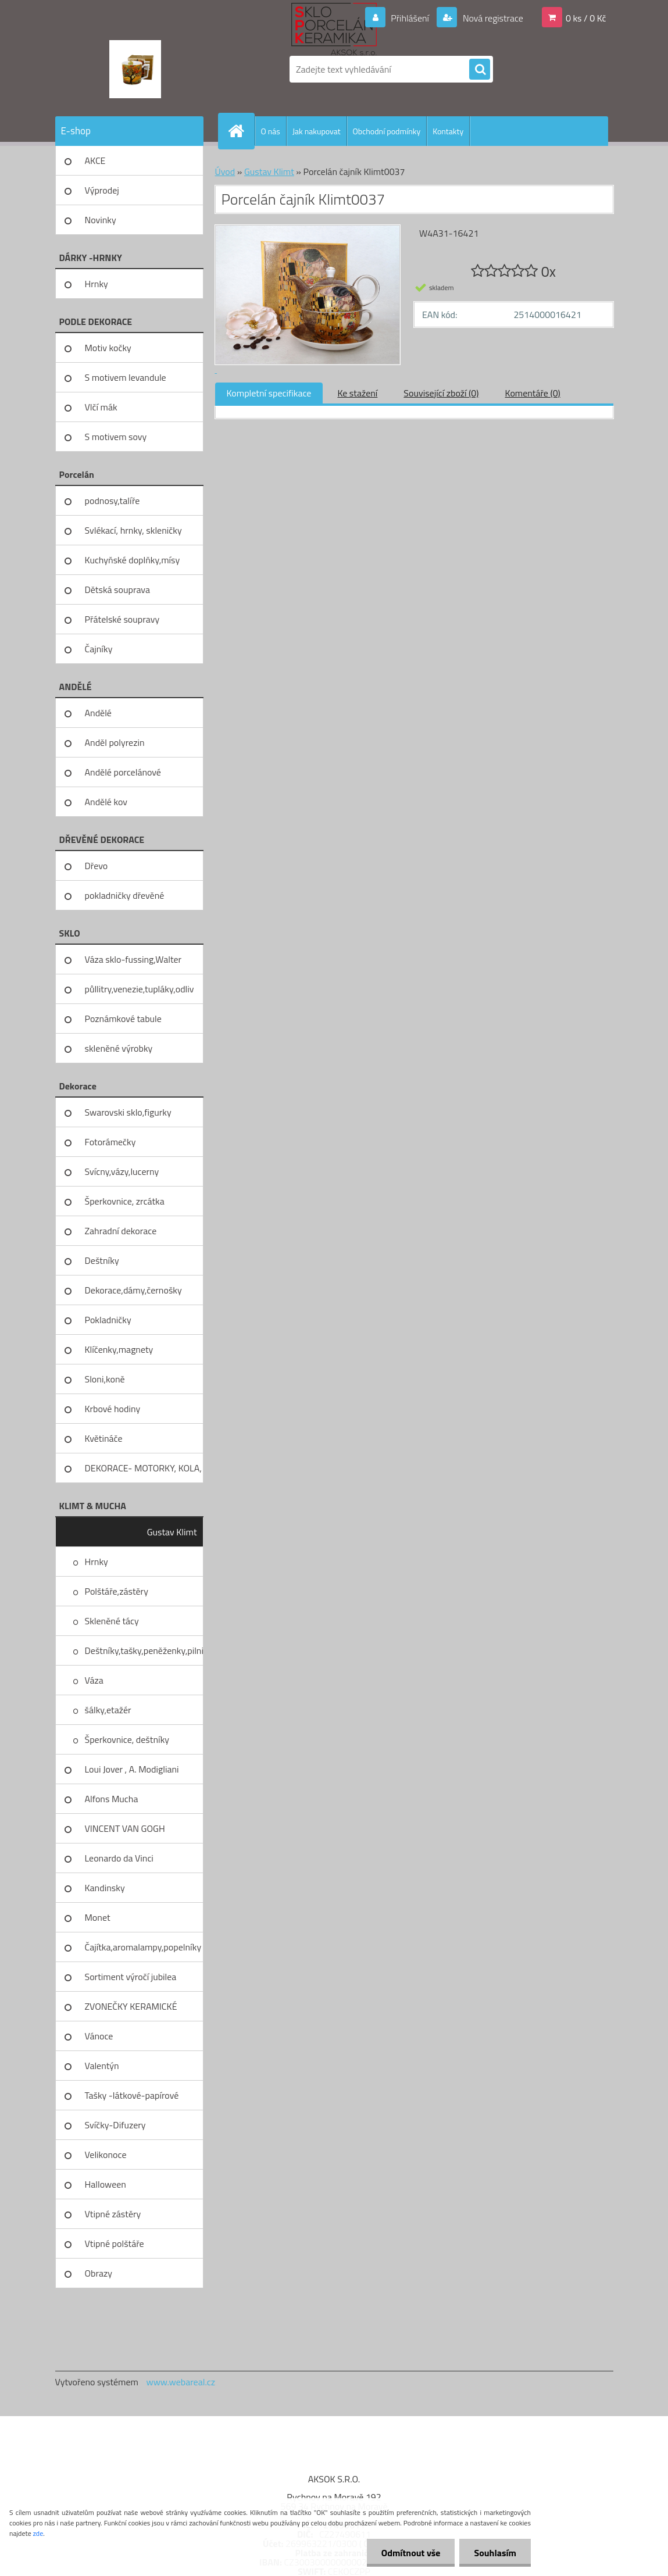 The width and height of the screenshot is (668, 2576). Describe the element at coordinates (115, 2125) in the screenshot. I see `Svíčky-Difuzery` at that location.